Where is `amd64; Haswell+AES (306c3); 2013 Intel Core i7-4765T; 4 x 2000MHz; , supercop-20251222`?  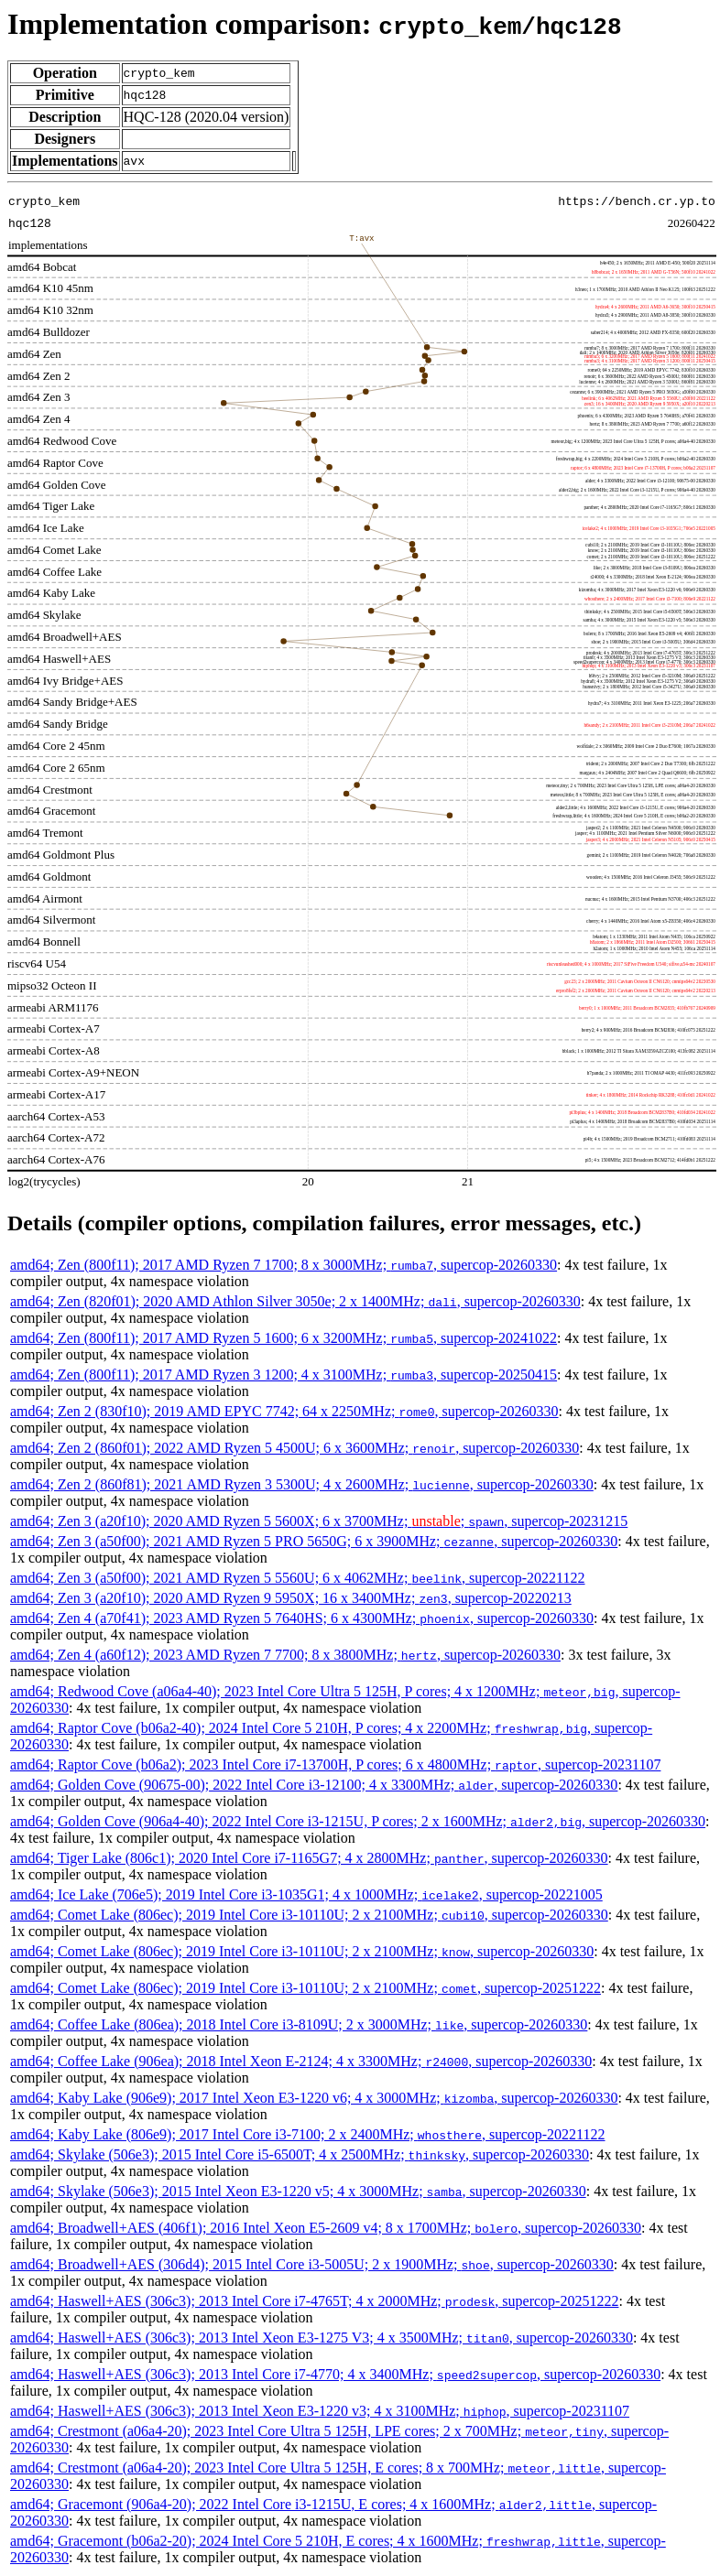
amd64; Haswell+AES (306c3); 2013 Intel Core i7-4765T; 4 x 2000MHz; , supercop-20251222 is located at coordinates (314, 2301).